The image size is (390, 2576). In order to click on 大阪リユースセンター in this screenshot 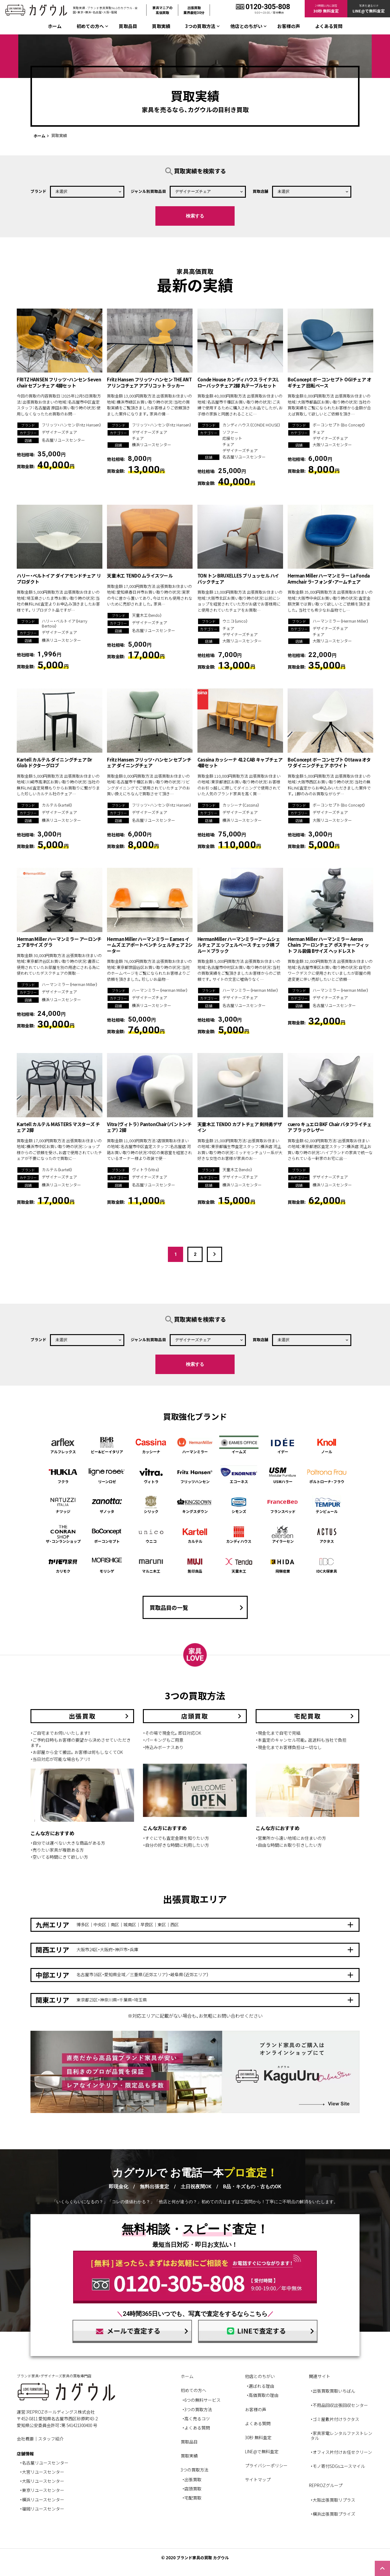, I will do `click(332, 444)`.